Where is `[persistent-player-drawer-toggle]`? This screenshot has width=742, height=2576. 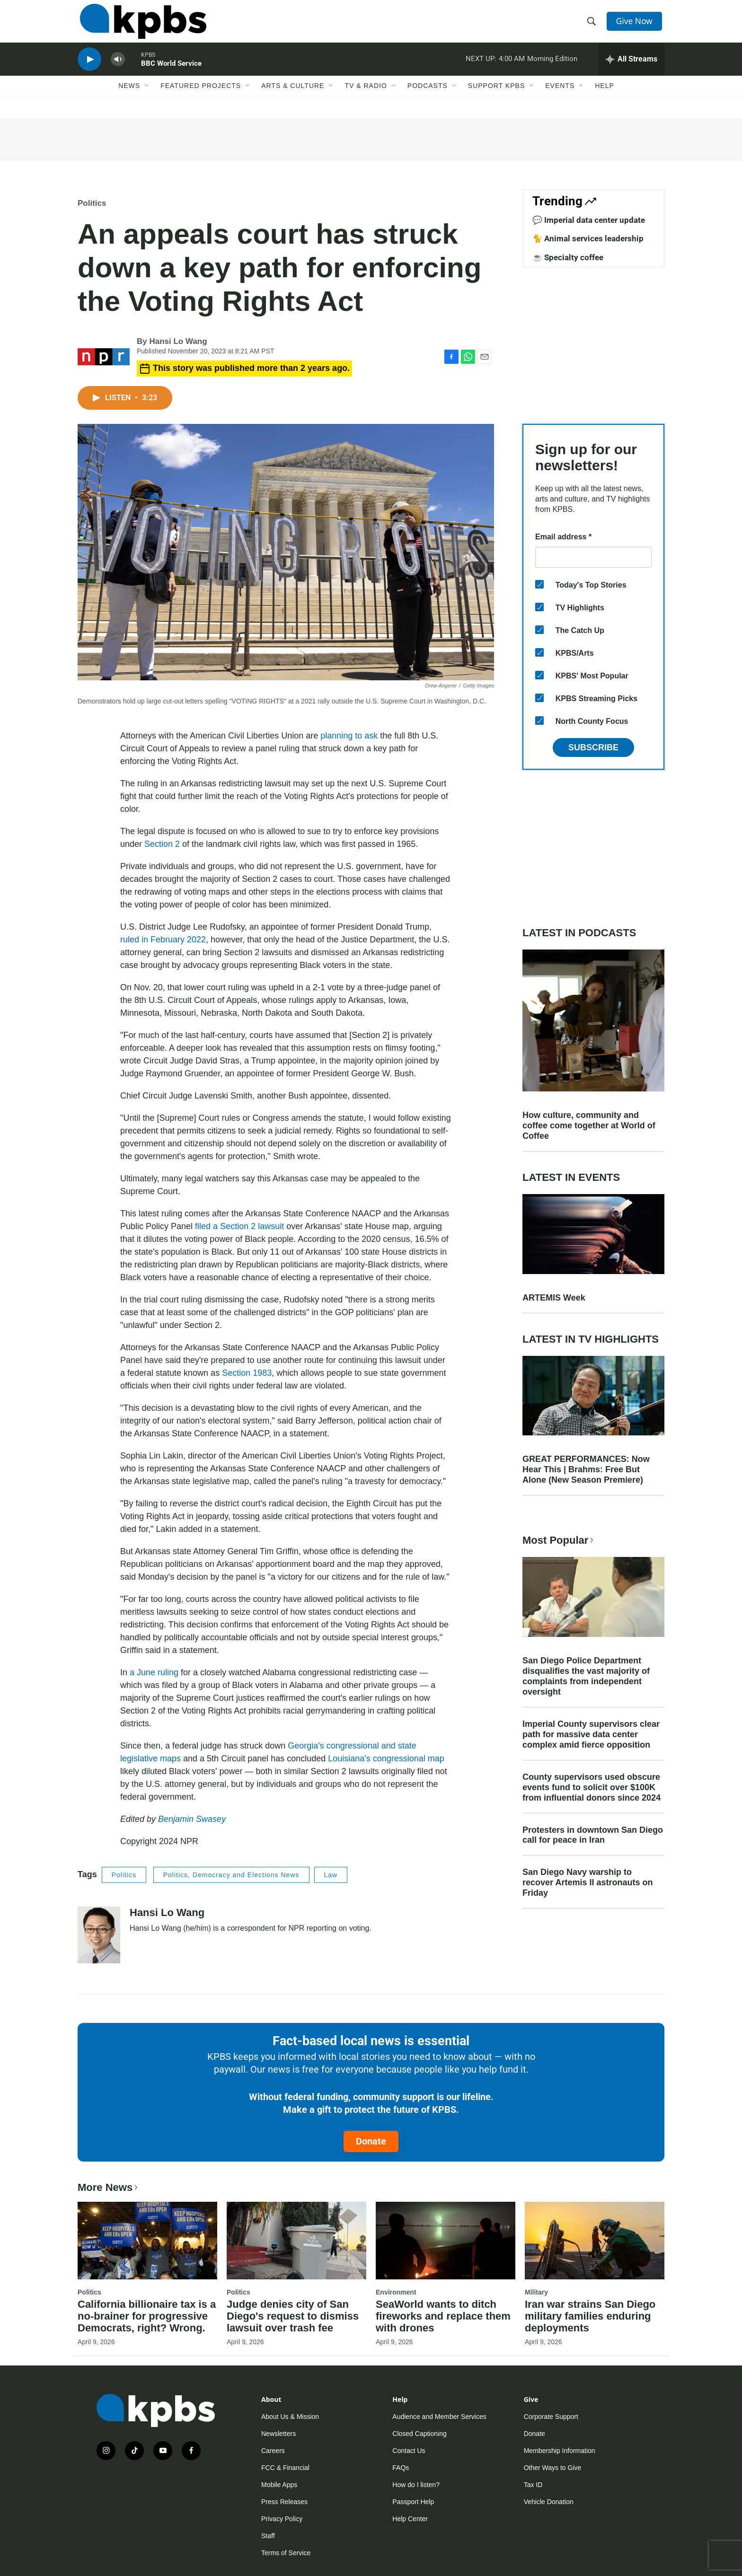
[persistent-player-drawer-toggle] is located at coordinates (631, 69).